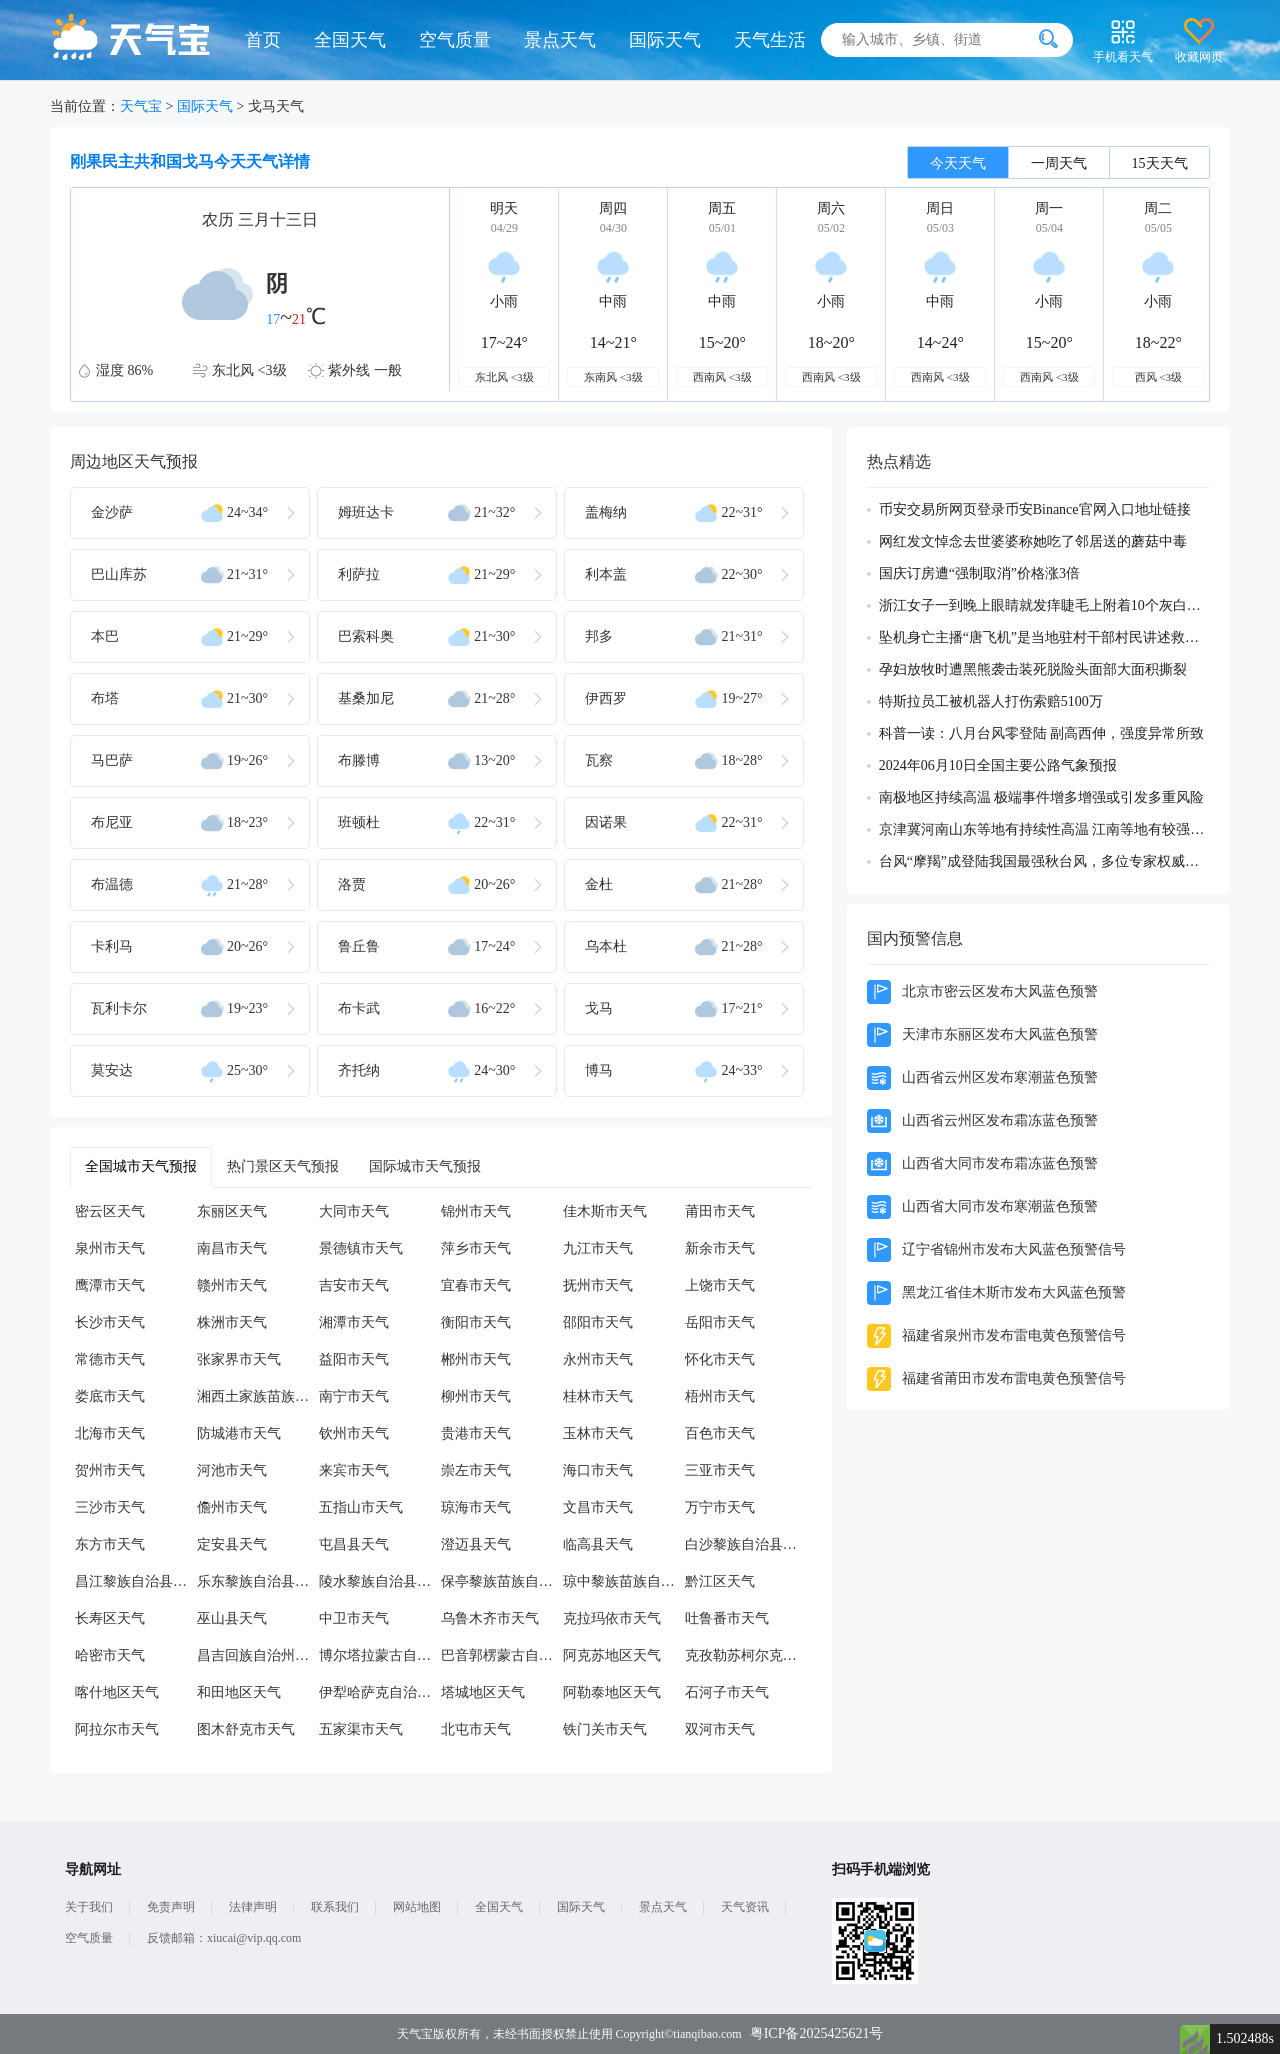 Image resolution: width=1280 pixels, height=2054 pixels. Describe the element at coordinates (1035, 509) in the screenshot. I see `币安交易所网页登录币安Binance官网入口地址链接` at that location.